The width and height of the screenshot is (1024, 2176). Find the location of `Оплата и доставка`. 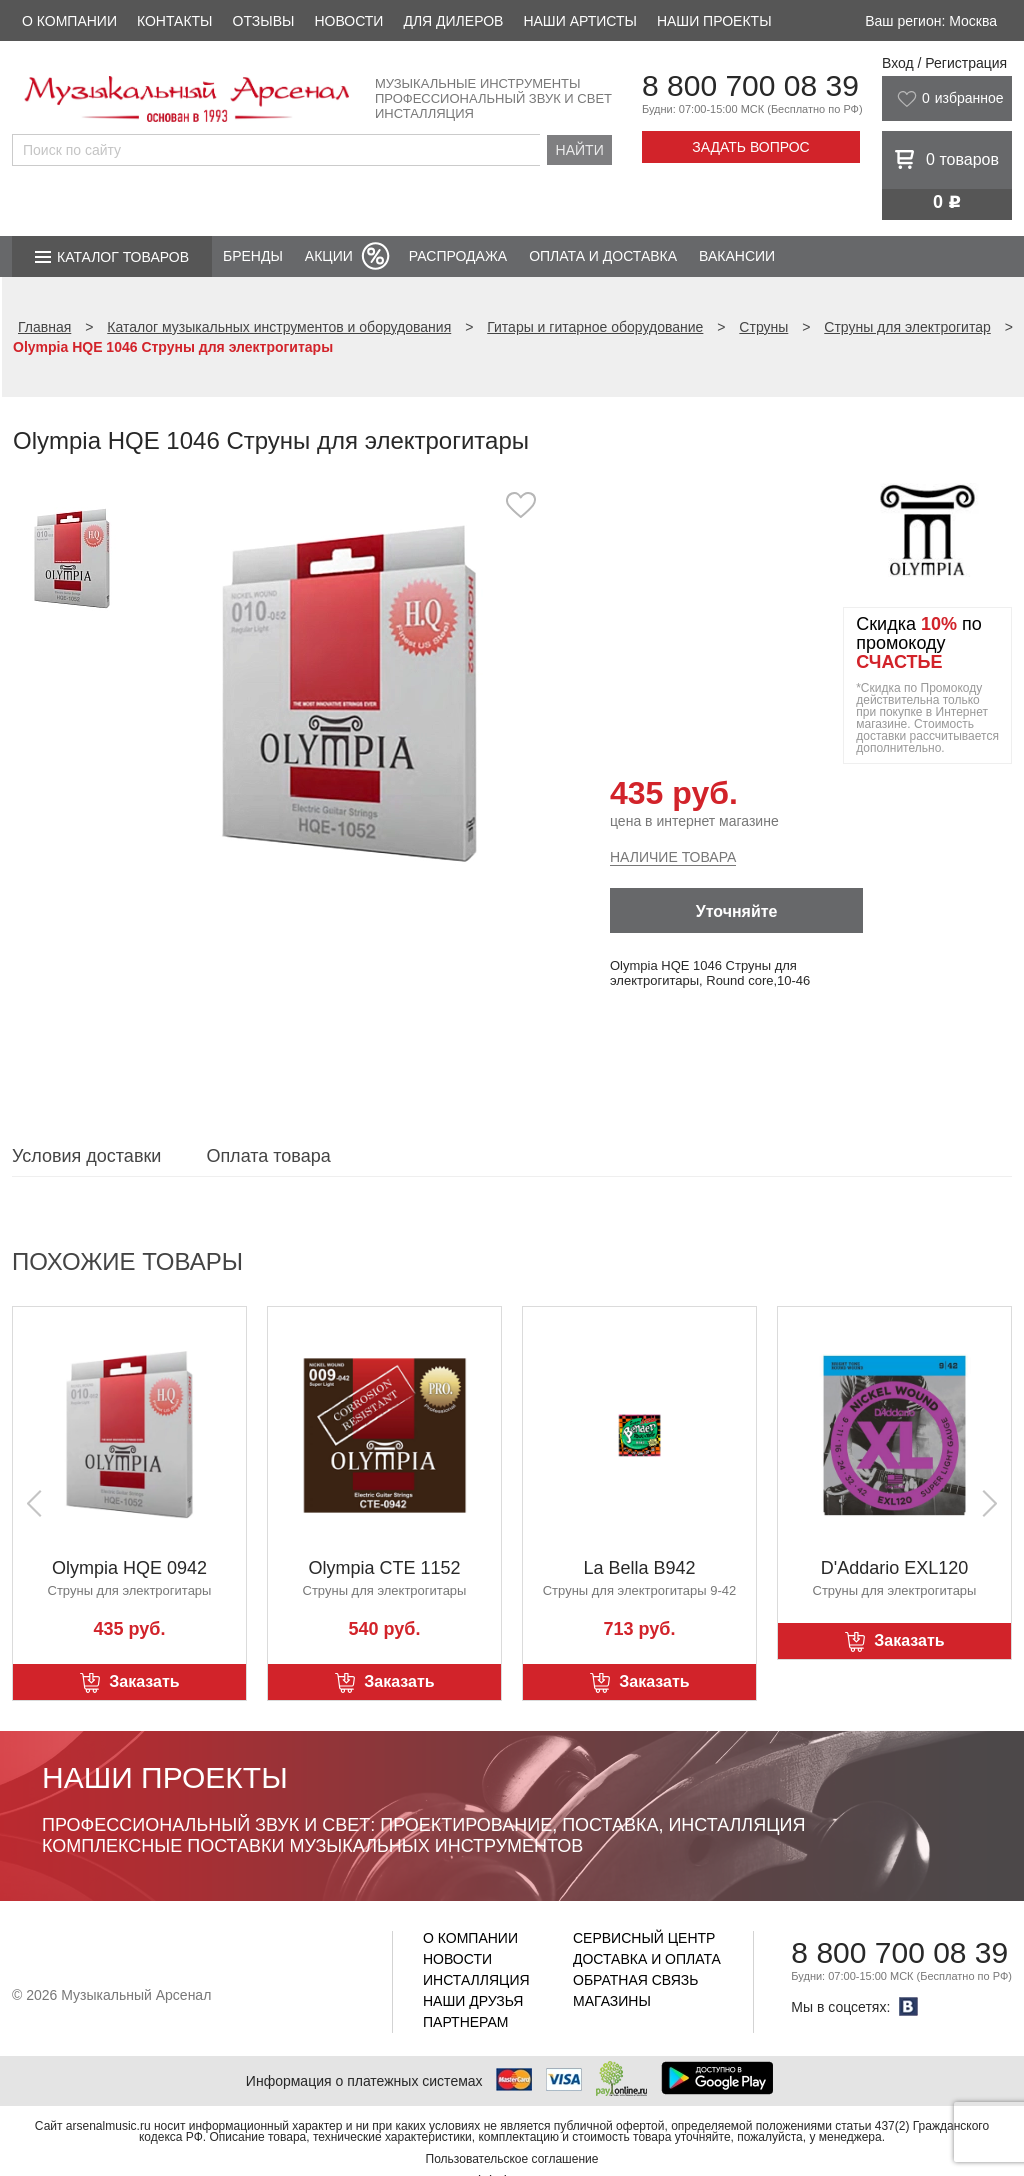

Оплата и доставка is located at coordinates (603, 256).